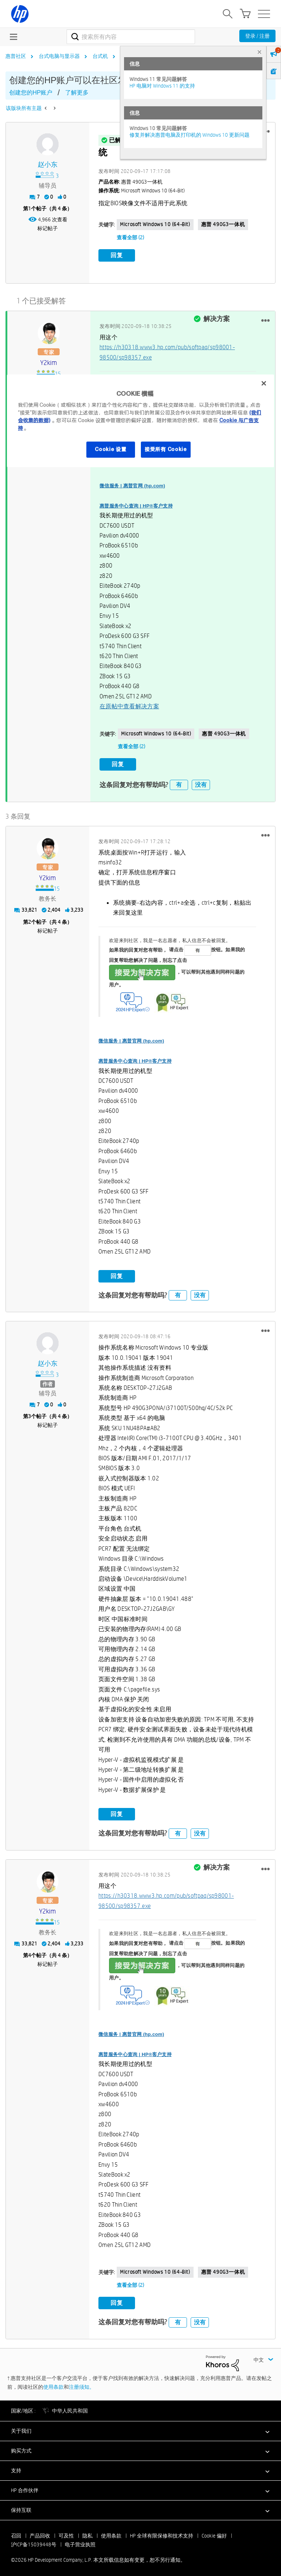 This screenshot has width=281, height=2576. Describe the element at coordinates (29, 1413) in the screenshot. I see `3 [第3个帖子（共 4 条）]` at that location.